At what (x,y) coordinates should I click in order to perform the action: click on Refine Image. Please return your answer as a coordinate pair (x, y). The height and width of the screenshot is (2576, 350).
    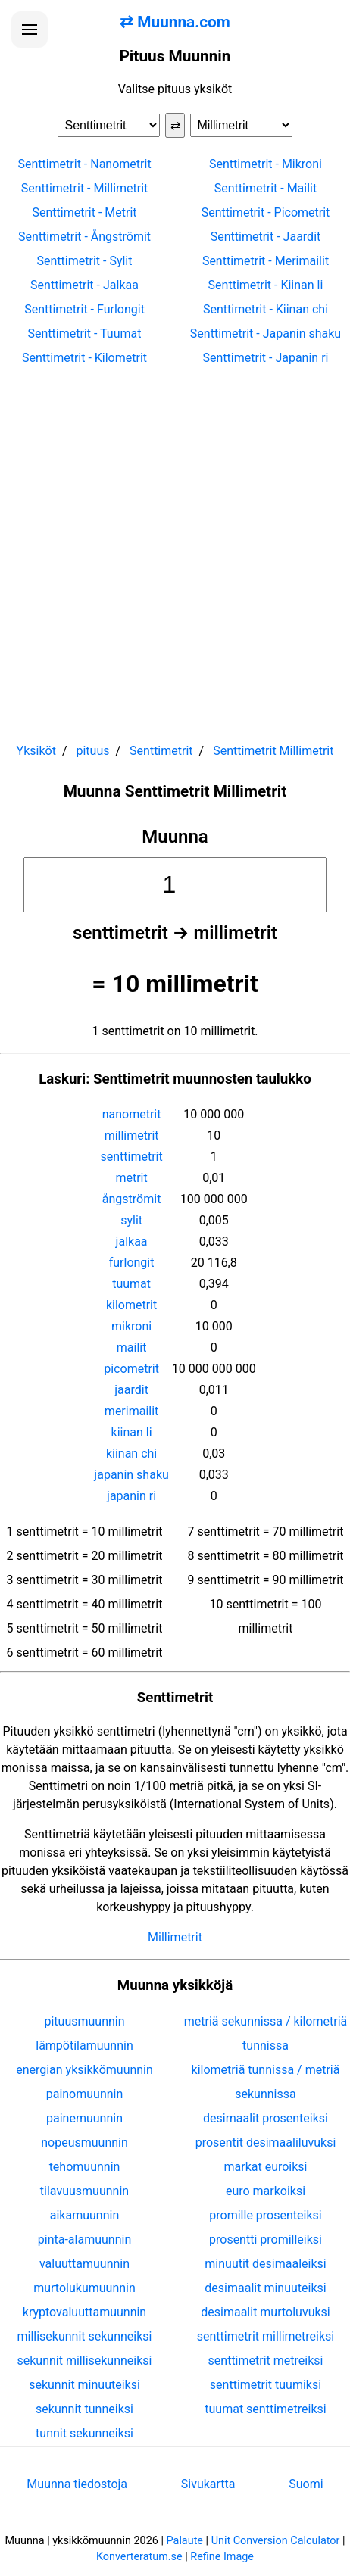
    Looking at the image, I should click on (222, 2556).